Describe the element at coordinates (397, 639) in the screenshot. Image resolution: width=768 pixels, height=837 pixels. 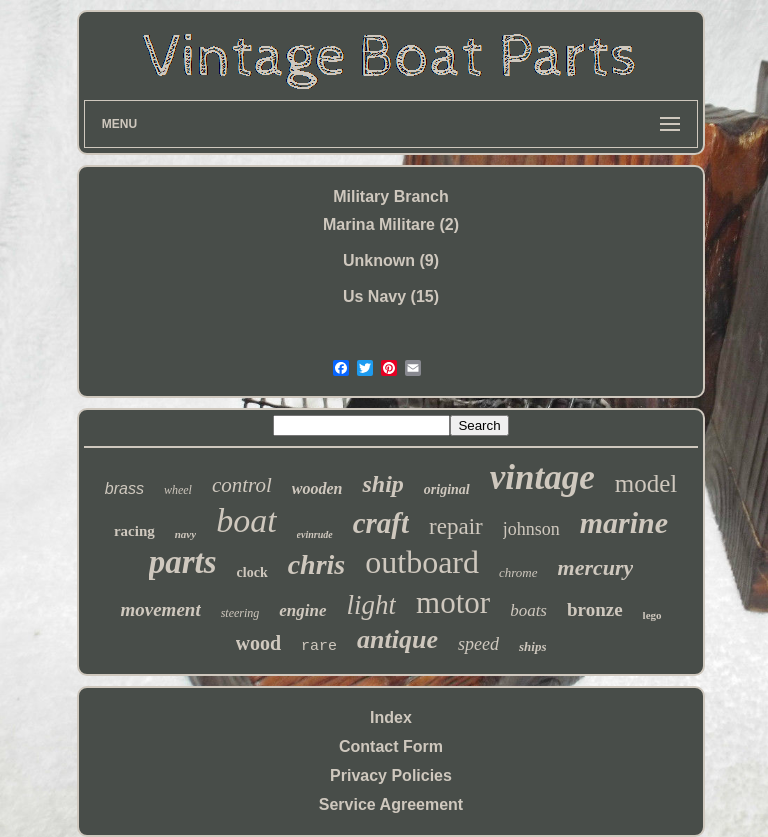
I see `antique` at that location.